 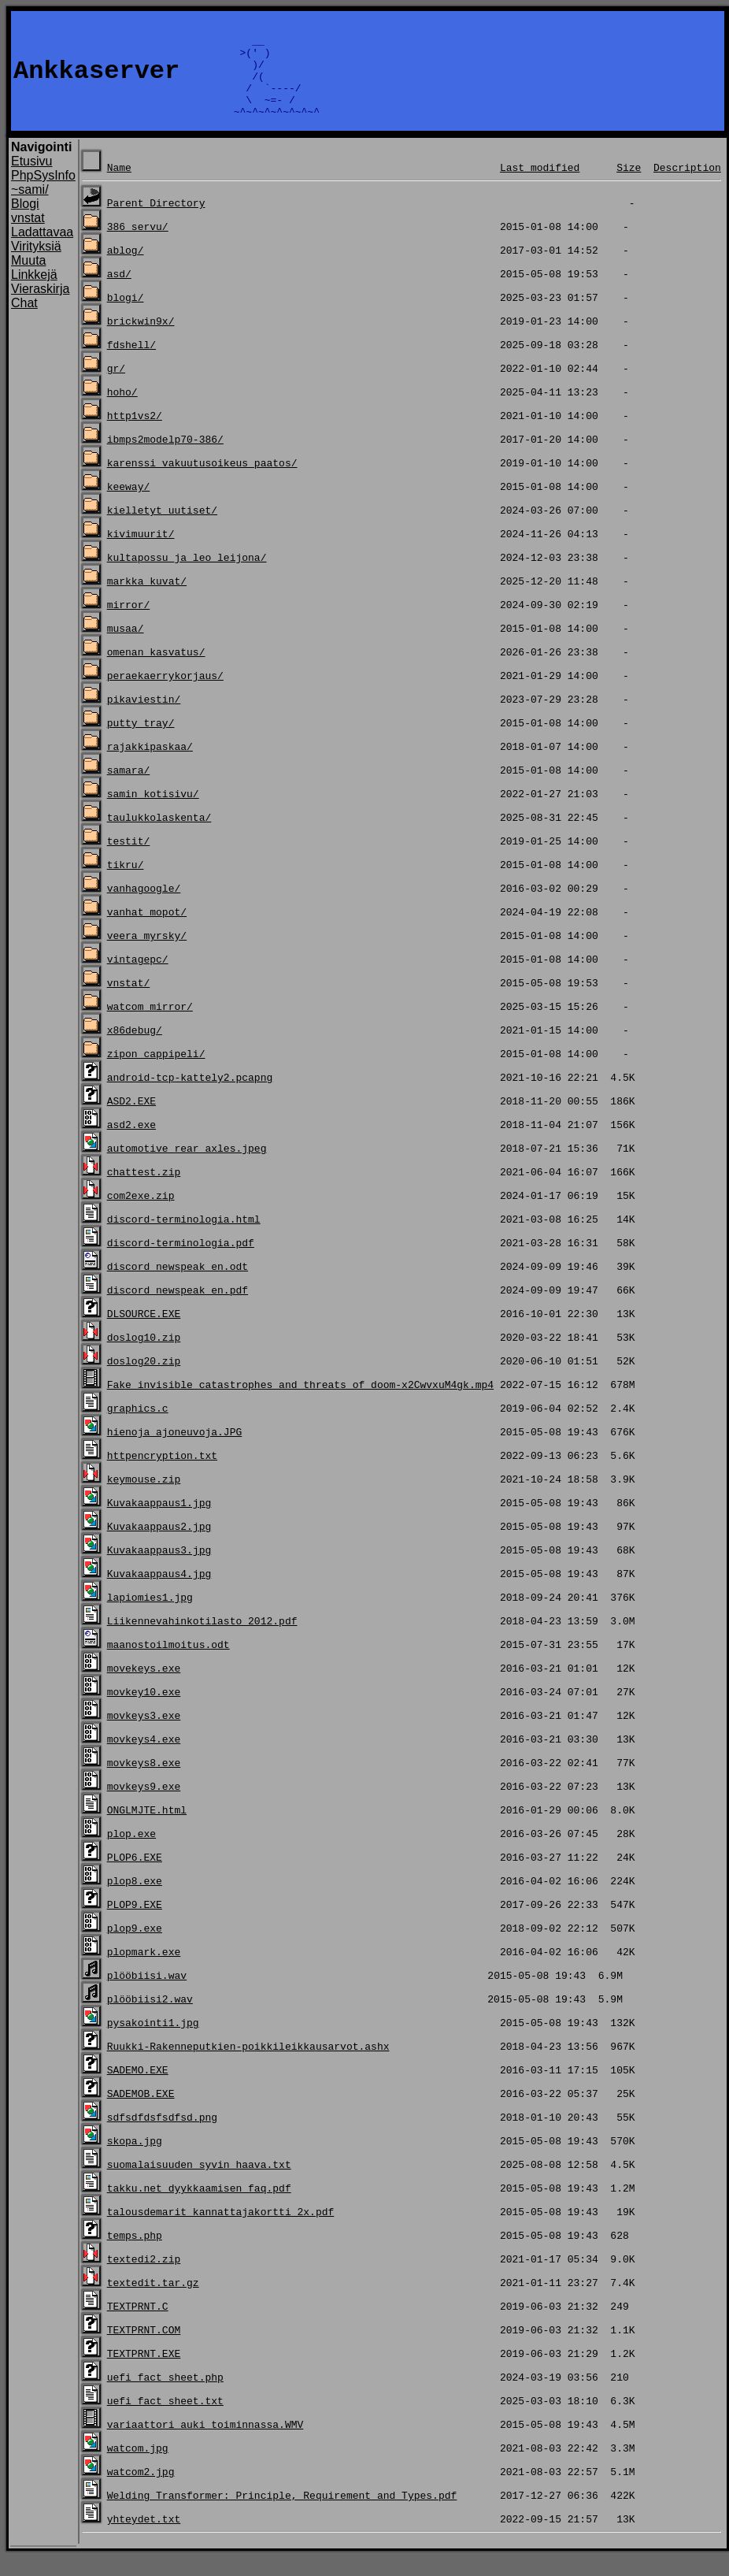 What do you see at coordinates (144, 1710) in the screenshot?
I see `movkey10.exe` at bounding box center [144, 1710].